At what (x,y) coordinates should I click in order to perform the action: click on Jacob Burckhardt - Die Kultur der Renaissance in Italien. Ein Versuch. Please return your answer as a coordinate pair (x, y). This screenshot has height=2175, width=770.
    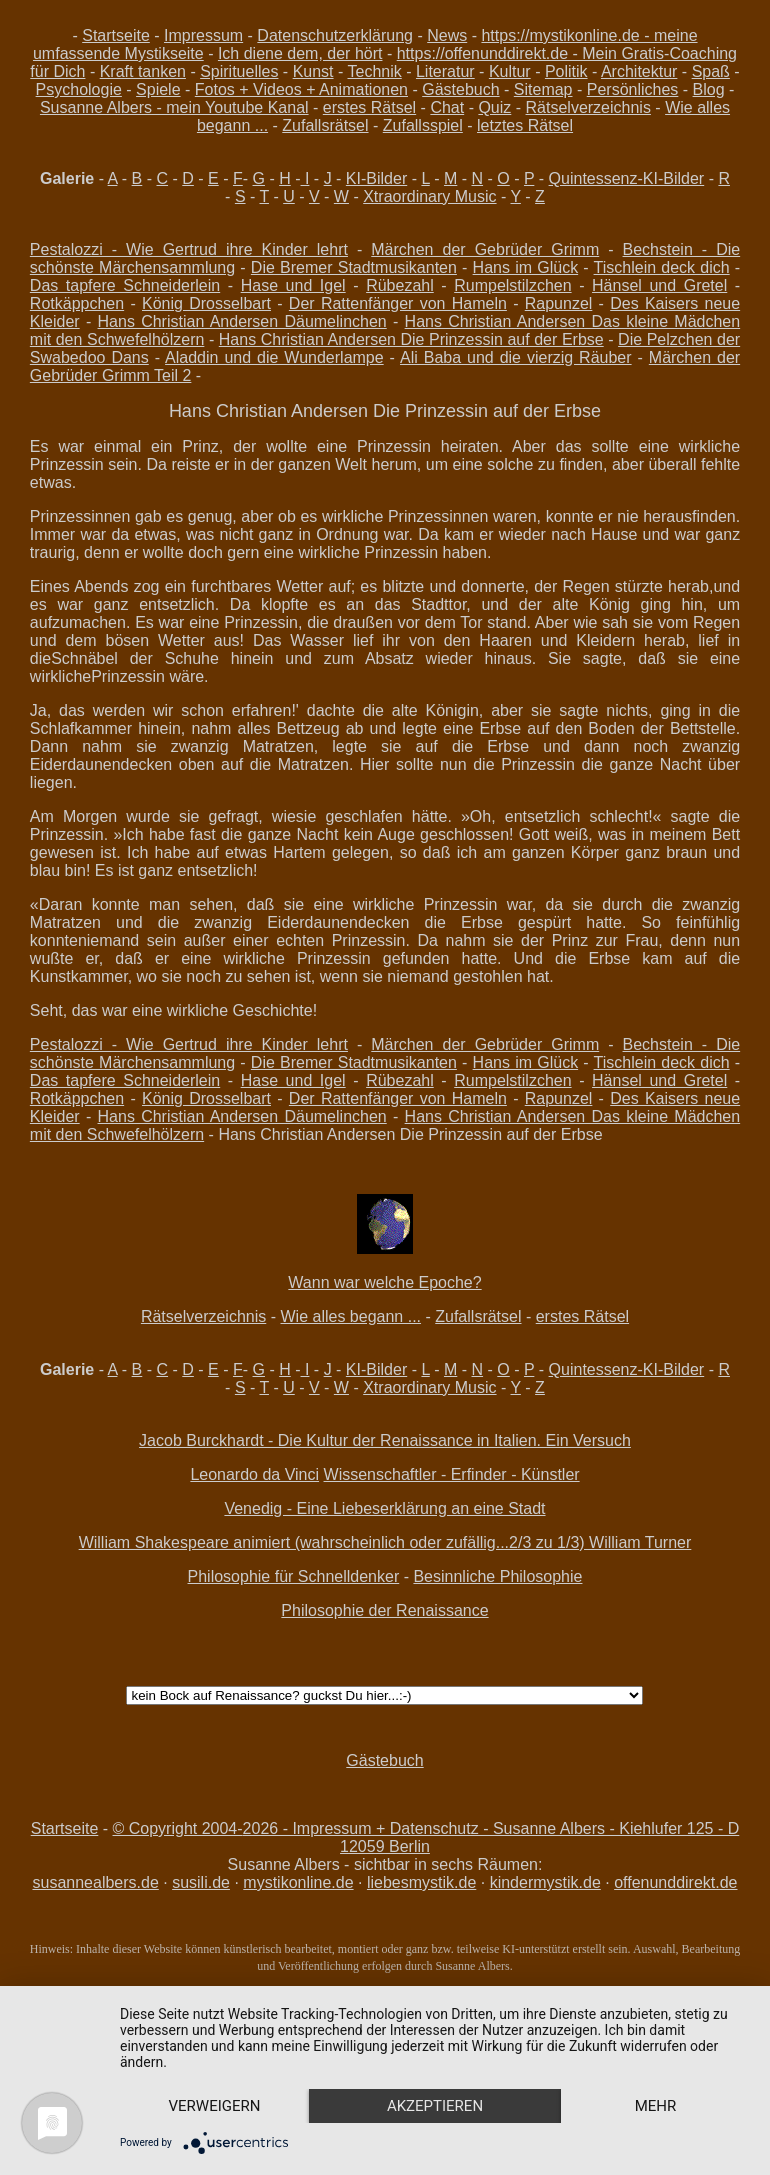
    Looking at the image, I should click on (385, 1440).